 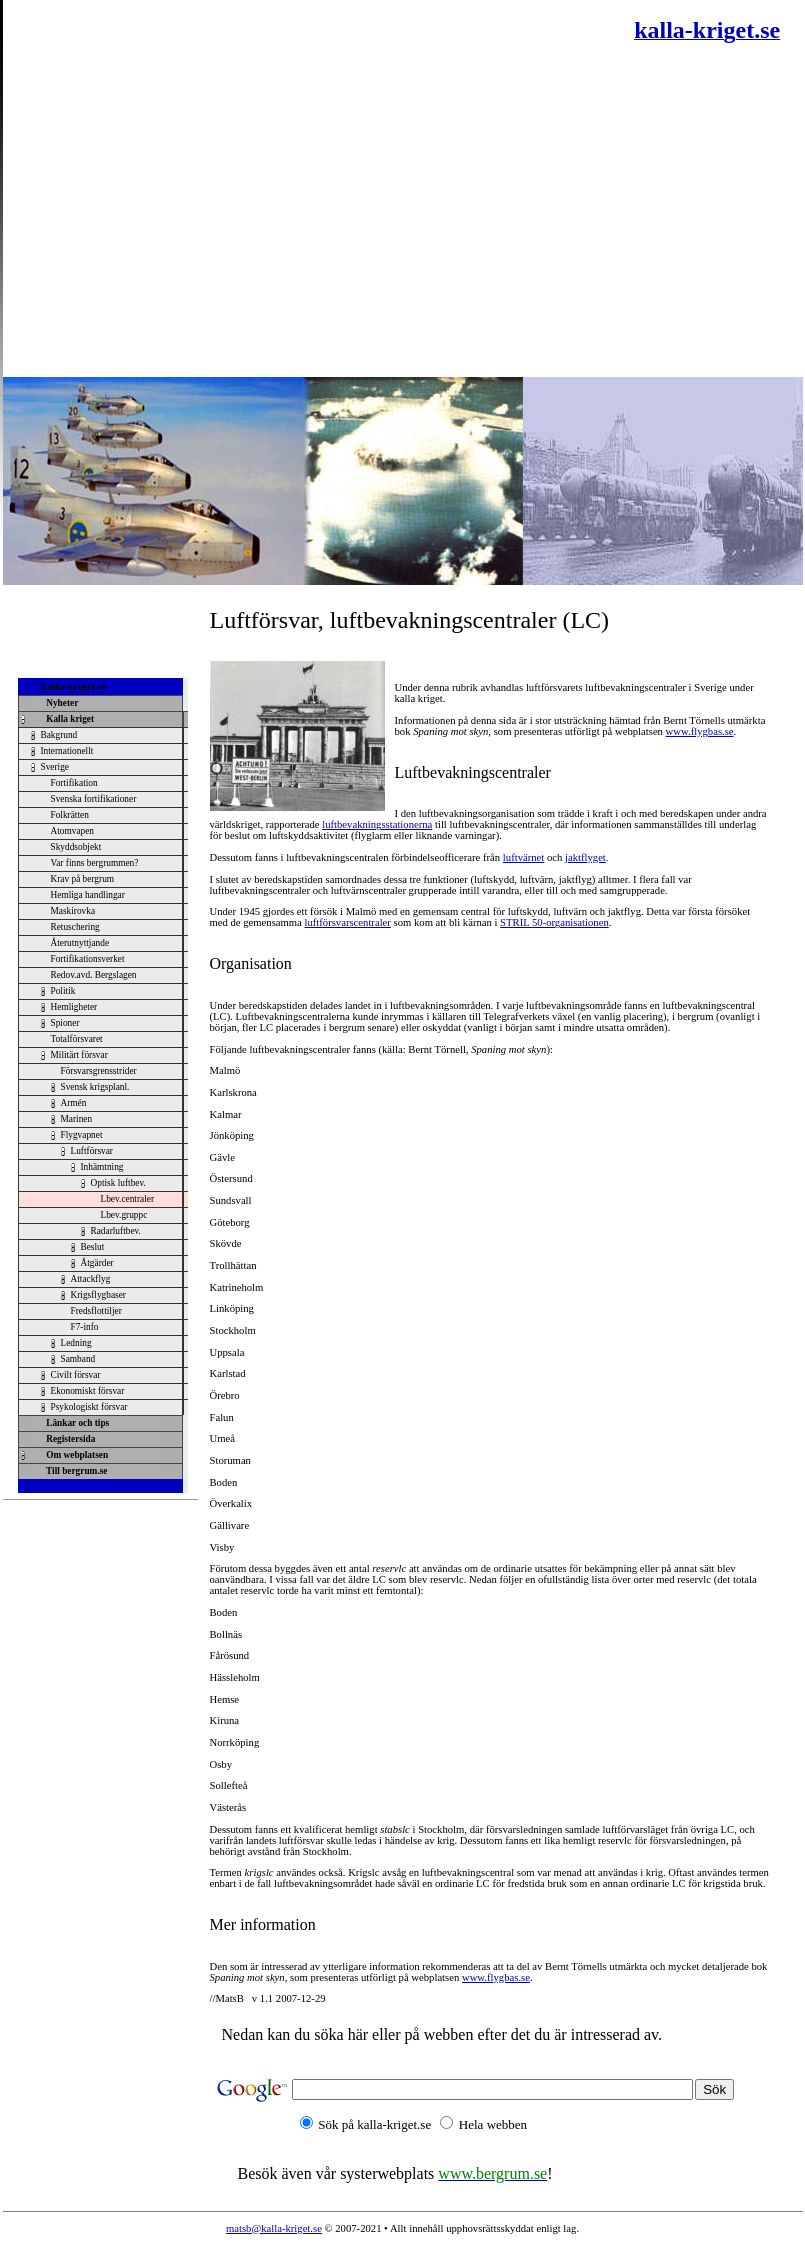 I want to click on Spioner, so click(x=65, y=1023).